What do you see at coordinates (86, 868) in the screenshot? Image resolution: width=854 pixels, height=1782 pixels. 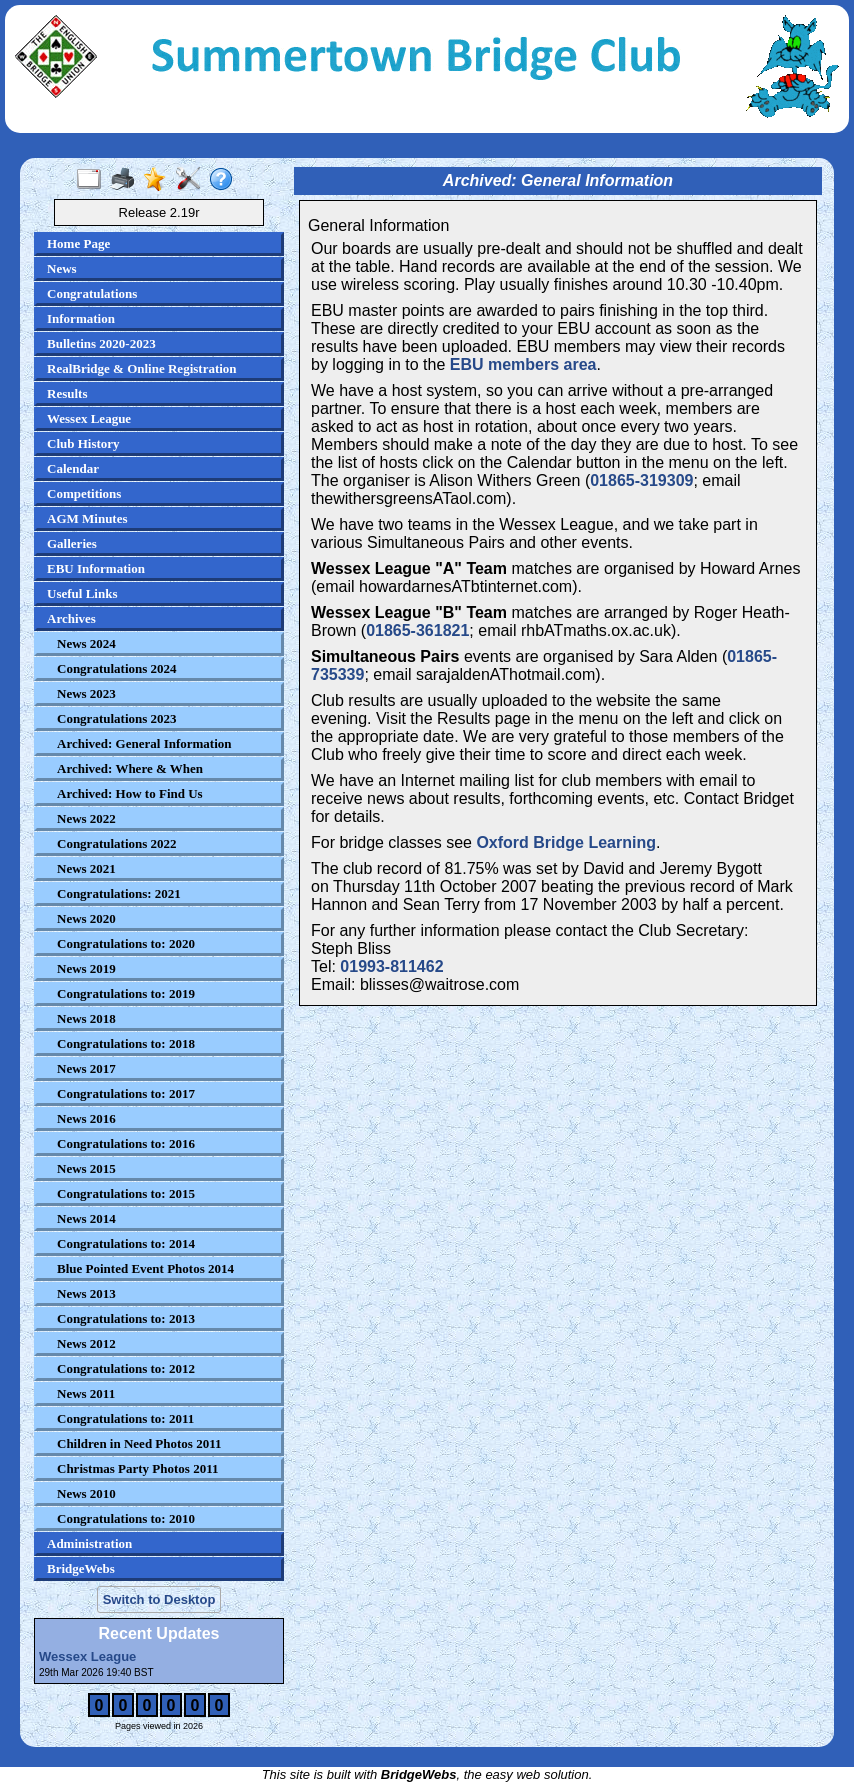 I see `News 2021` at bounding box center [86, 868].